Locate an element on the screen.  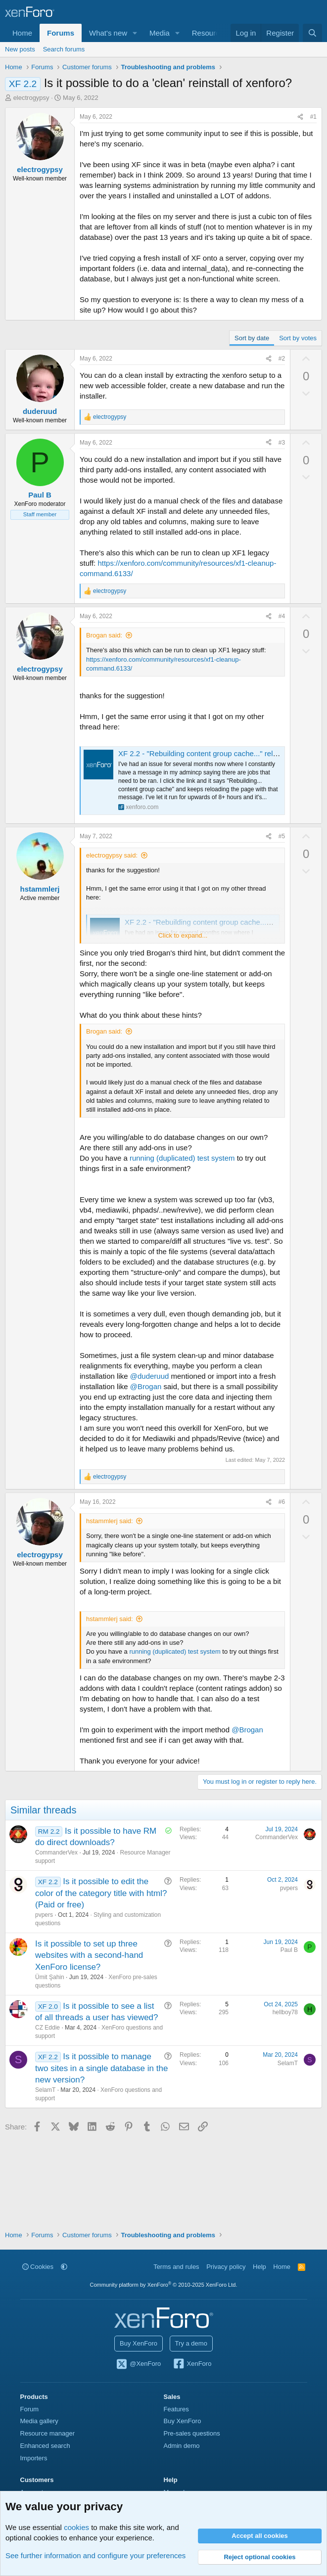
Is it possible to set up three websites with a second-hand XenForo license? is located at coordinates (89, 1955).